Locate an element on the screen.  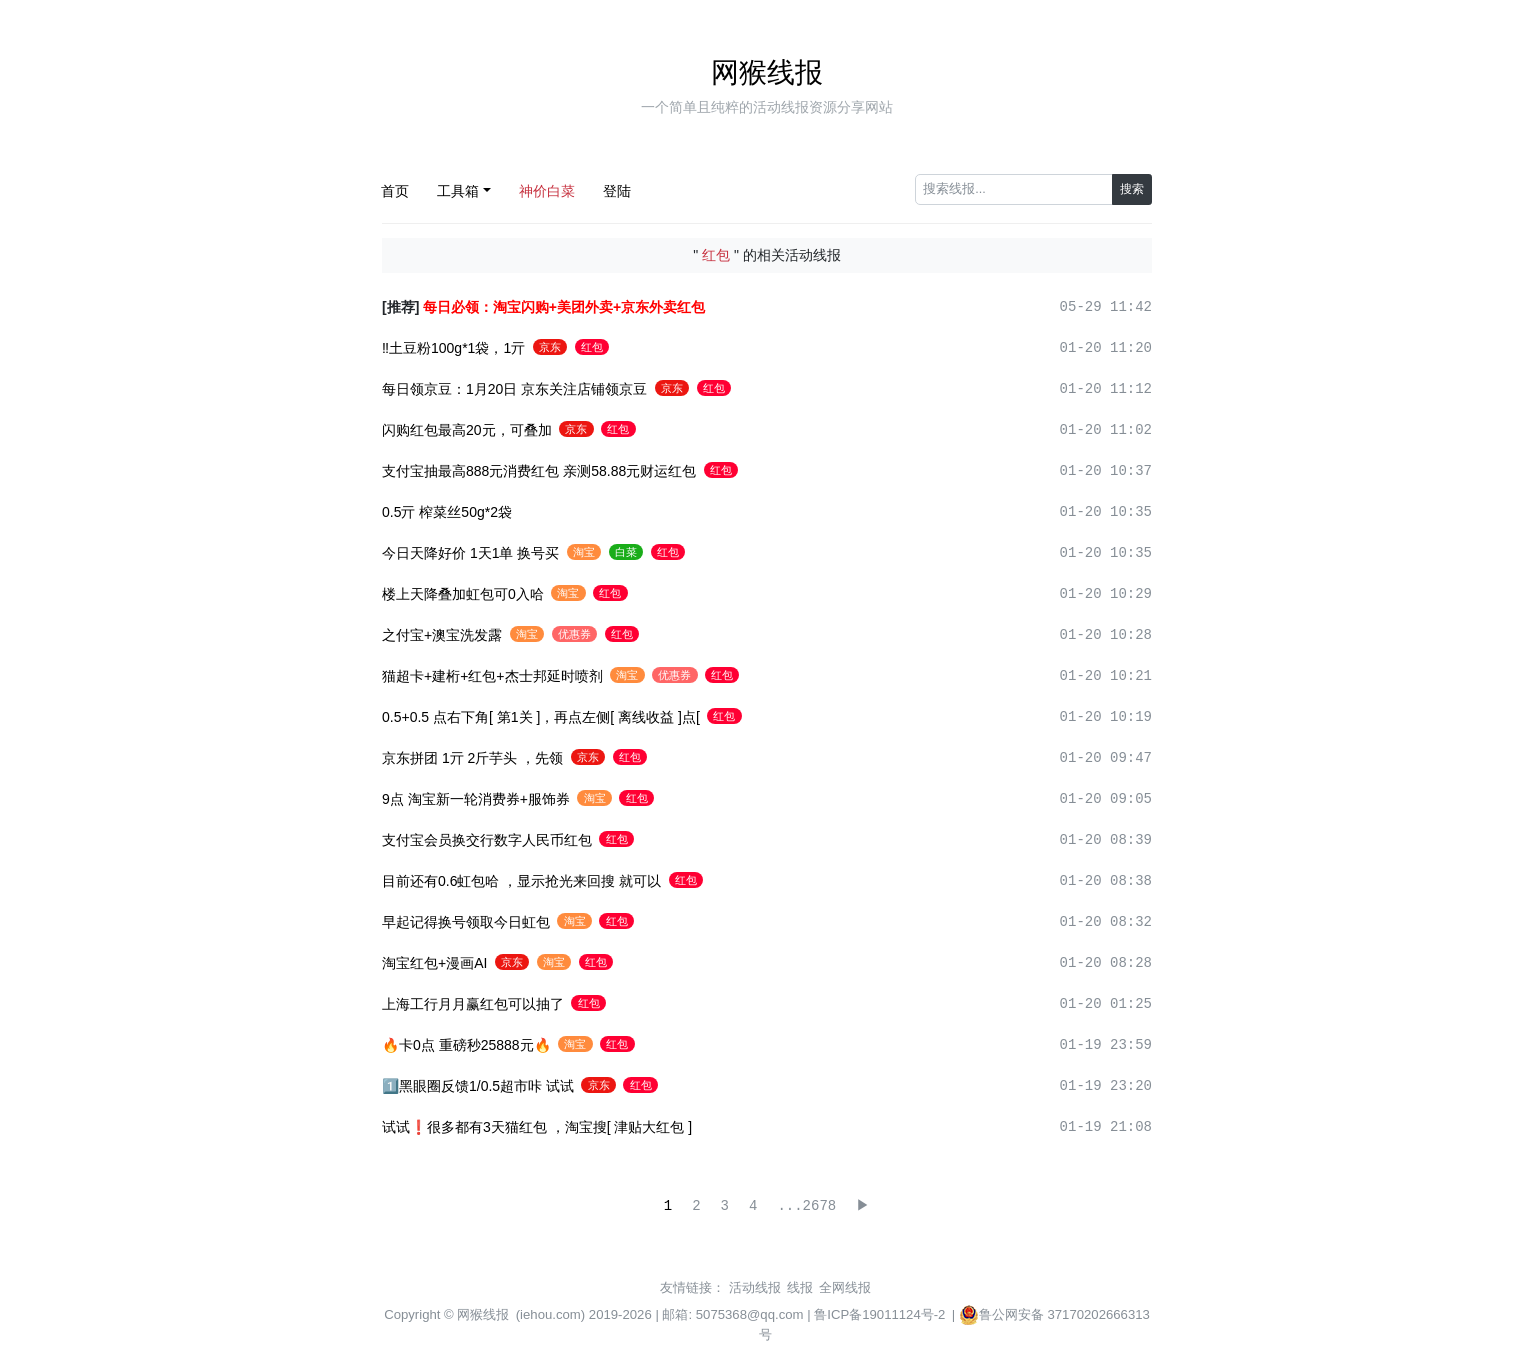
搜索 is located at coordinates (1132, 189).